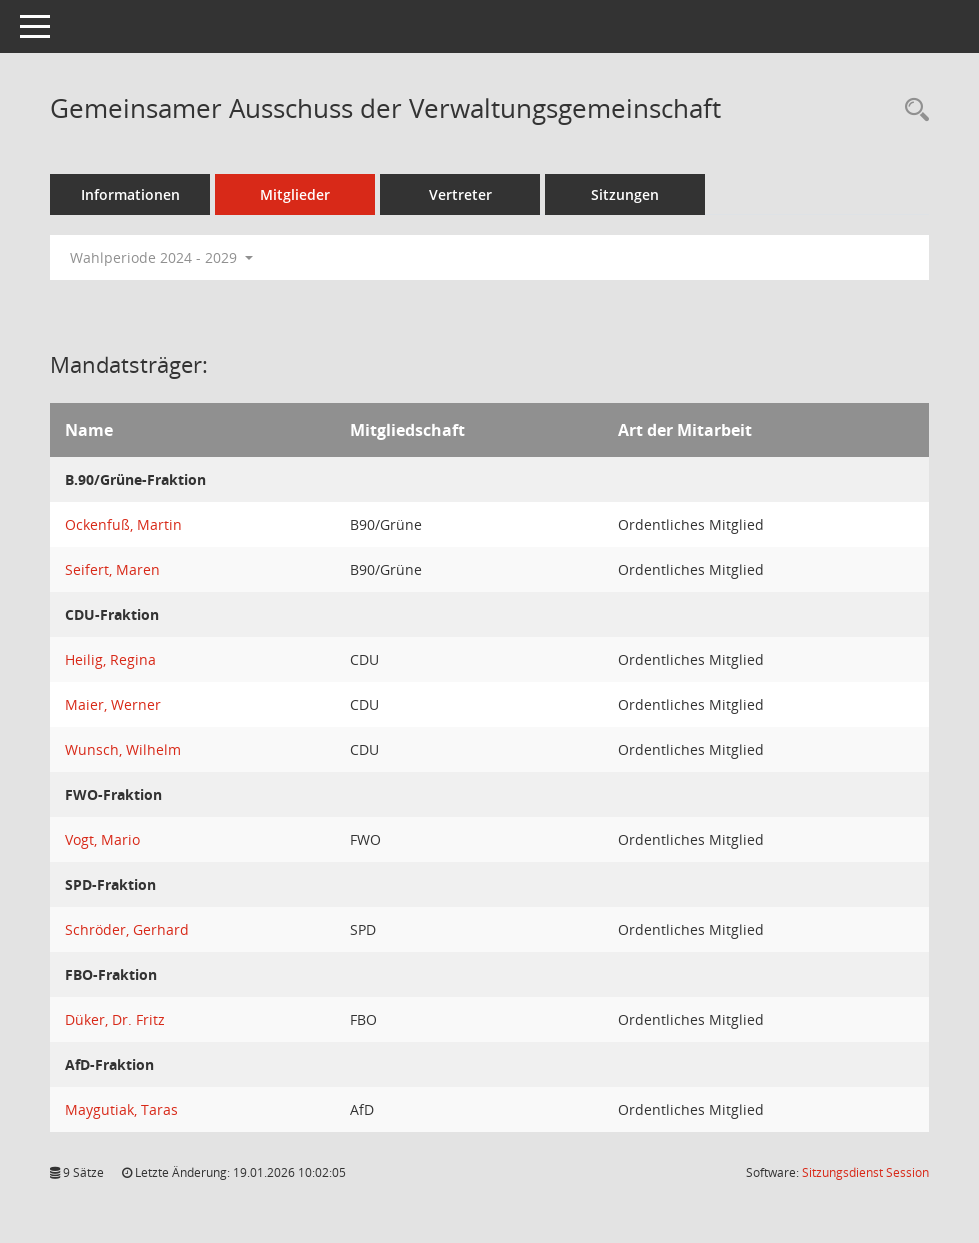  I want to click on [Rechercheauswahl anzeigen], so click(912, 110).